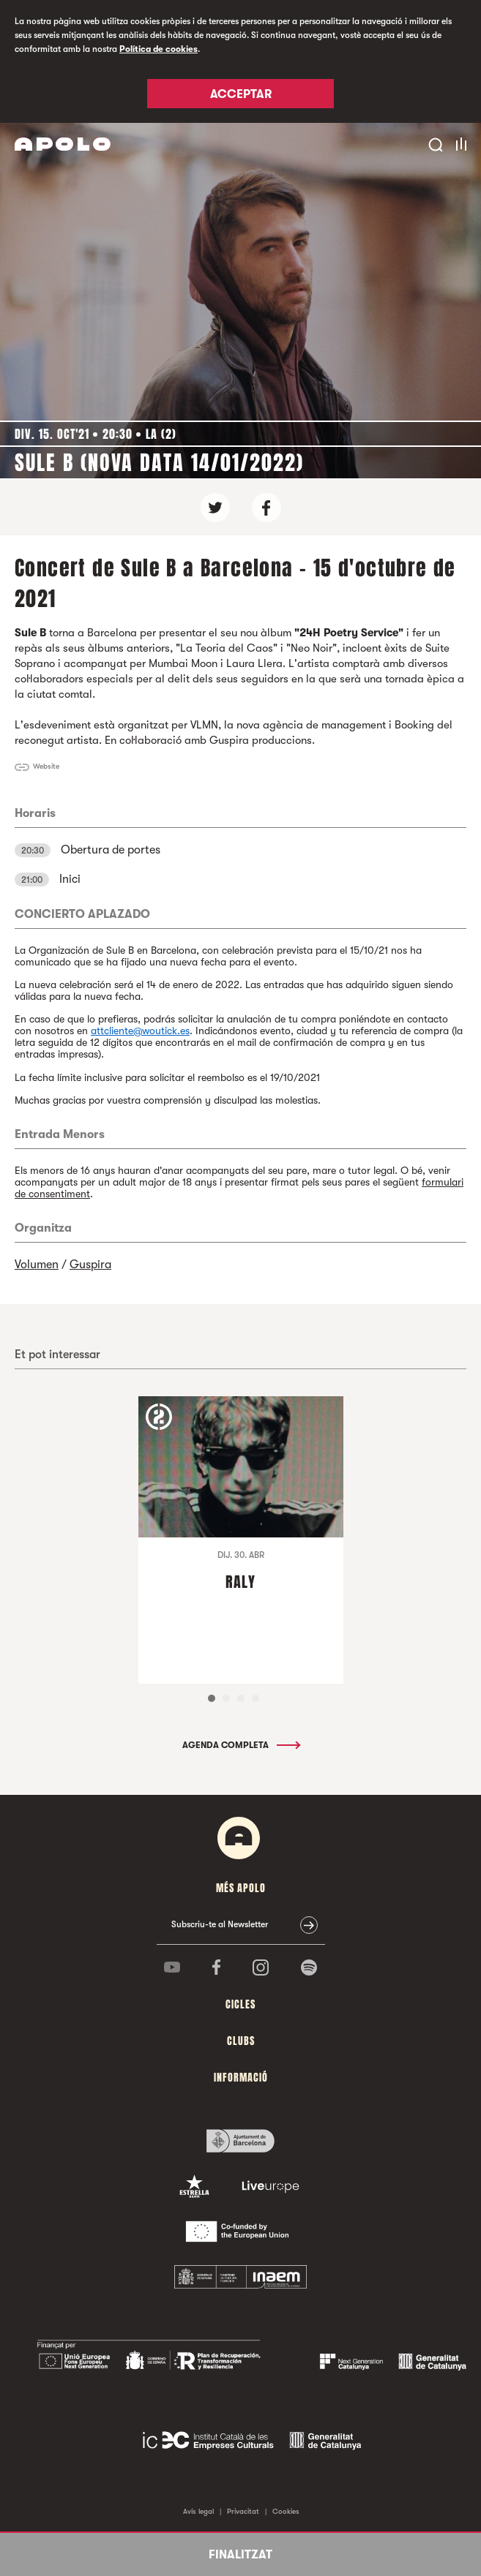  Describe the element at coordinates (219, 1924) in the screenshot. I see `Subscriu-te al Newsletter` at that location.